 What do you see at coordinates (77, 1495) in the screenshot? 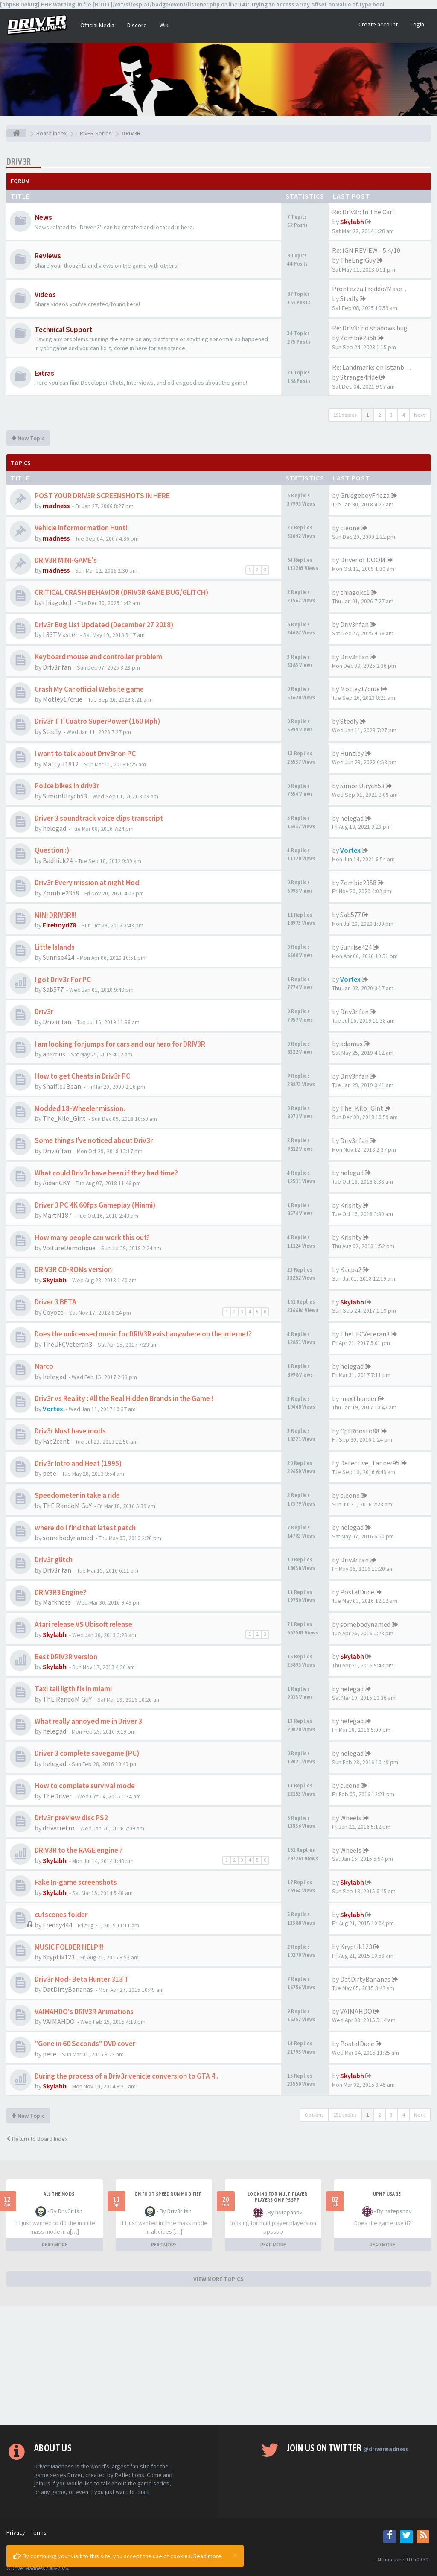
I see `Speedometer in take a ride` at bounding box center [77, 1495].